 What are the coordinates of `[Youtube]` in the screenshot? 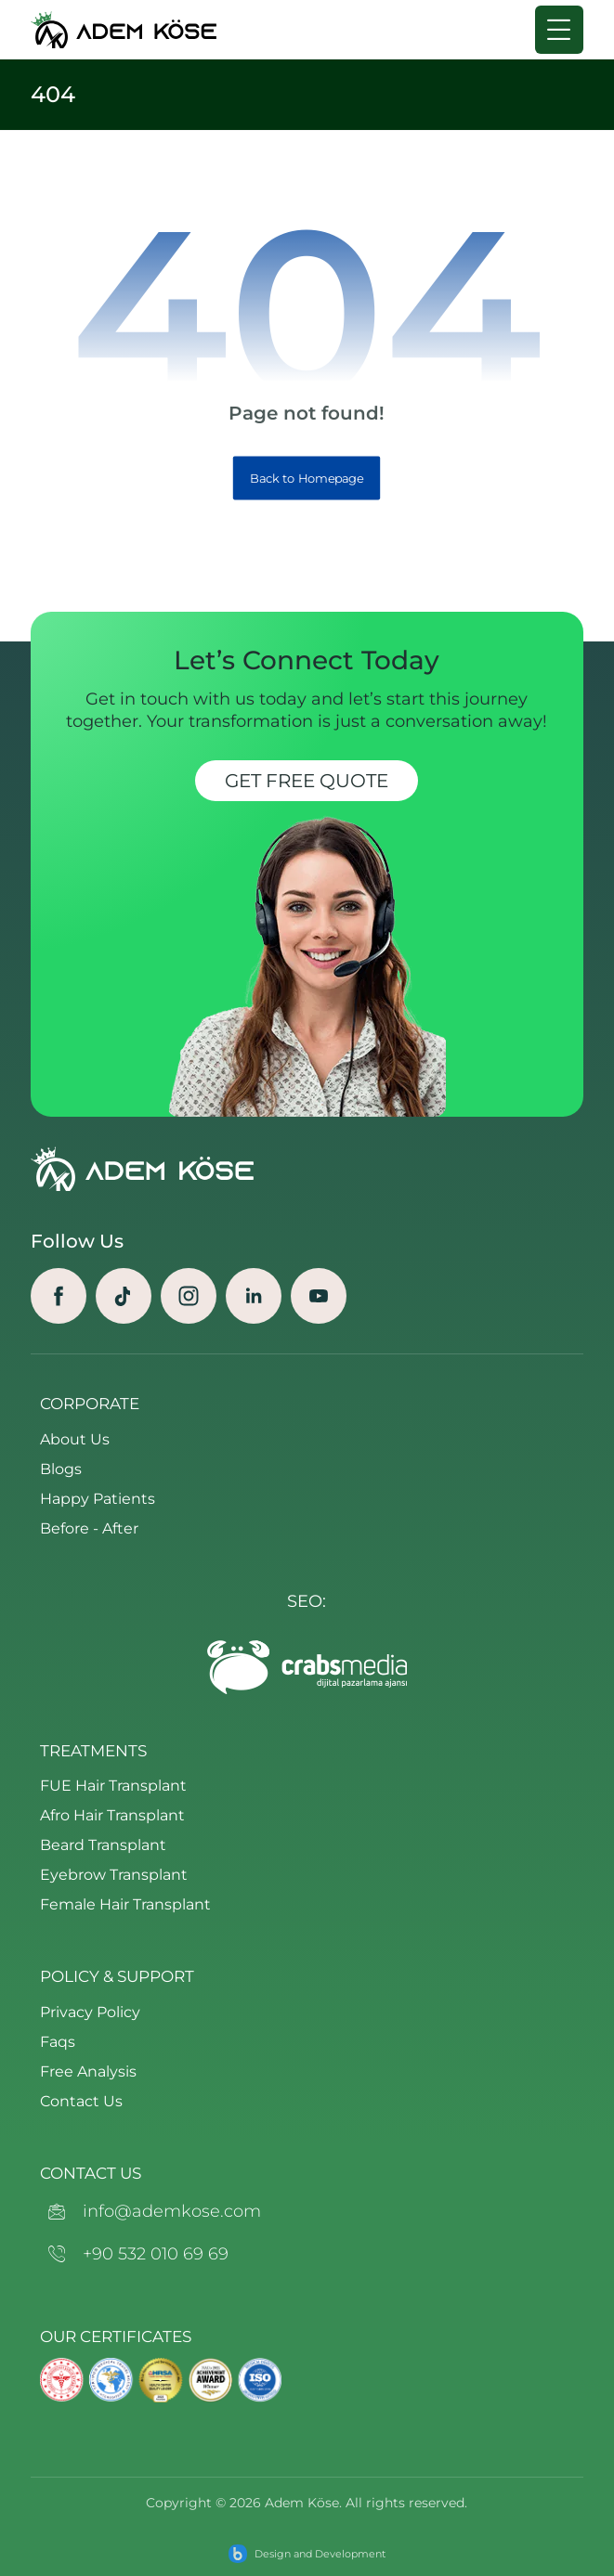 It's located at (318, 1296).